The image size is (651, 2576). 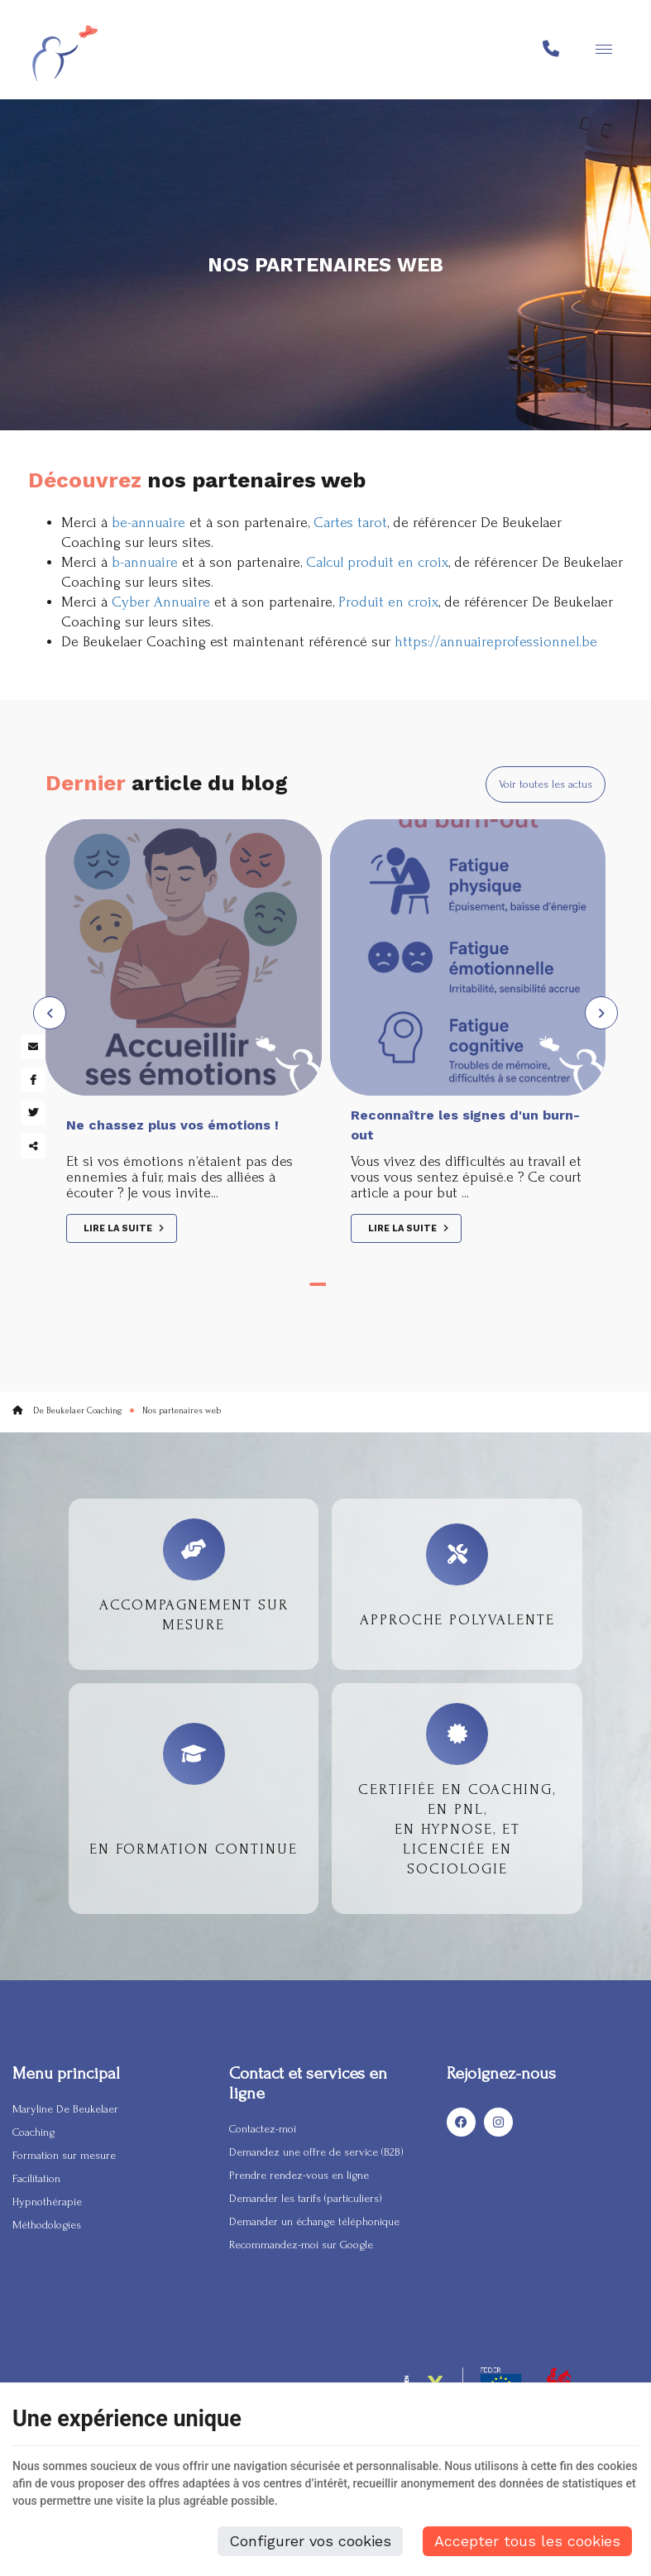 I want to click on Cartes tarot, so click(x=350, y=522).